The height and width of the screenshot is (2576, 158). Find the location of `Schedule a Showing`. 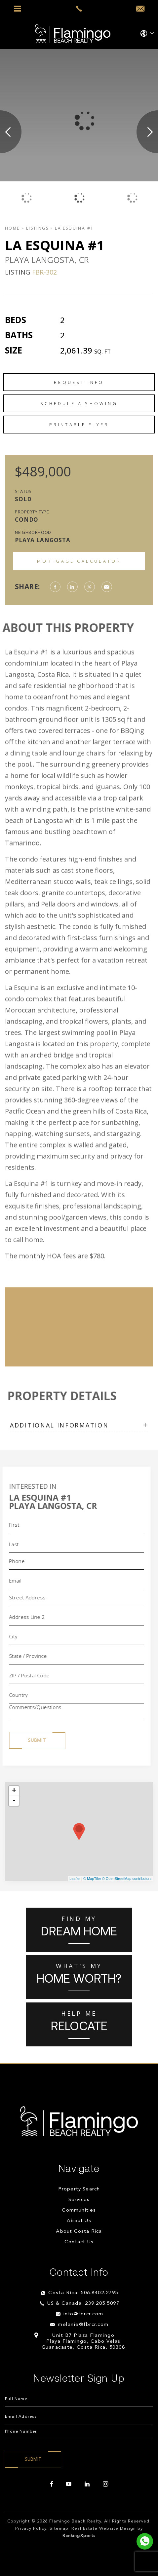

Schedule a Showing is located at coordinates (79, 403).